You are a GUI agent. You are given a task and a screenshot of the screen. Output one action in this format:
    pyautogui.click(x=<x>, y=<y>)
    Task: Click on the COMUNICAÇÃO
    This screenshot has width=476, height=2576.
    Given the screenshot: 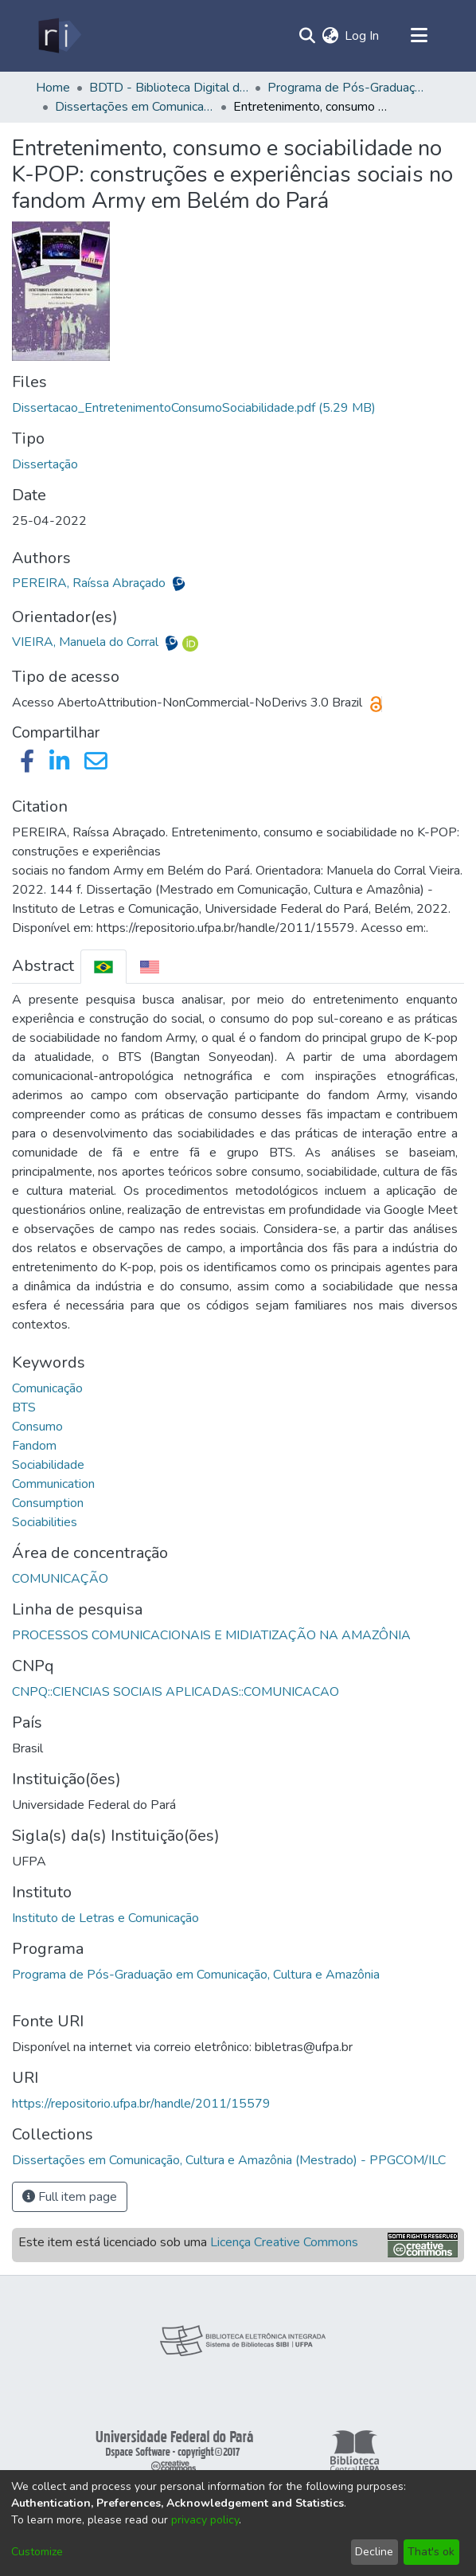 What is the action you would take?
    pyautogui.click(x=60, y=1578)
    